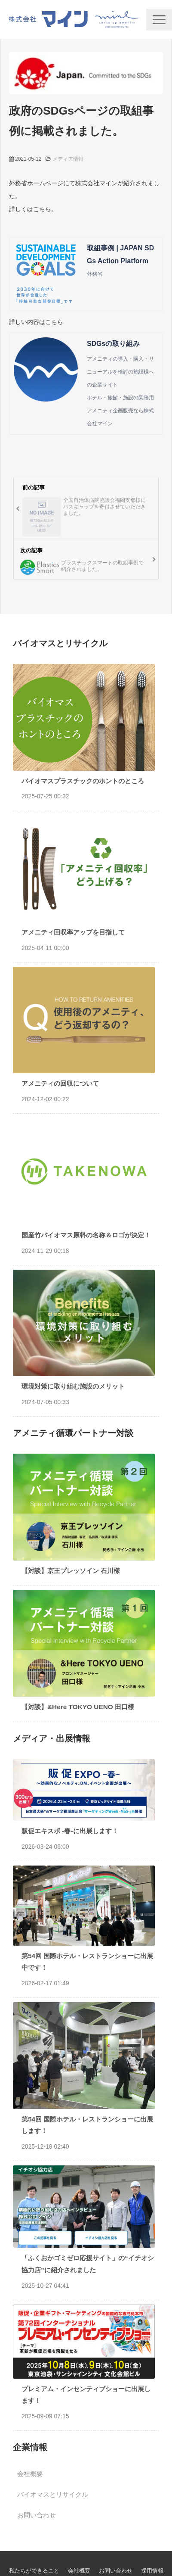 The image size is (172, 2576). What do you see at coordinates (71, 1570) in the screenshot?
I see `【対談】京王プレッソイン 石川様` at bounding box center [71, 1570].